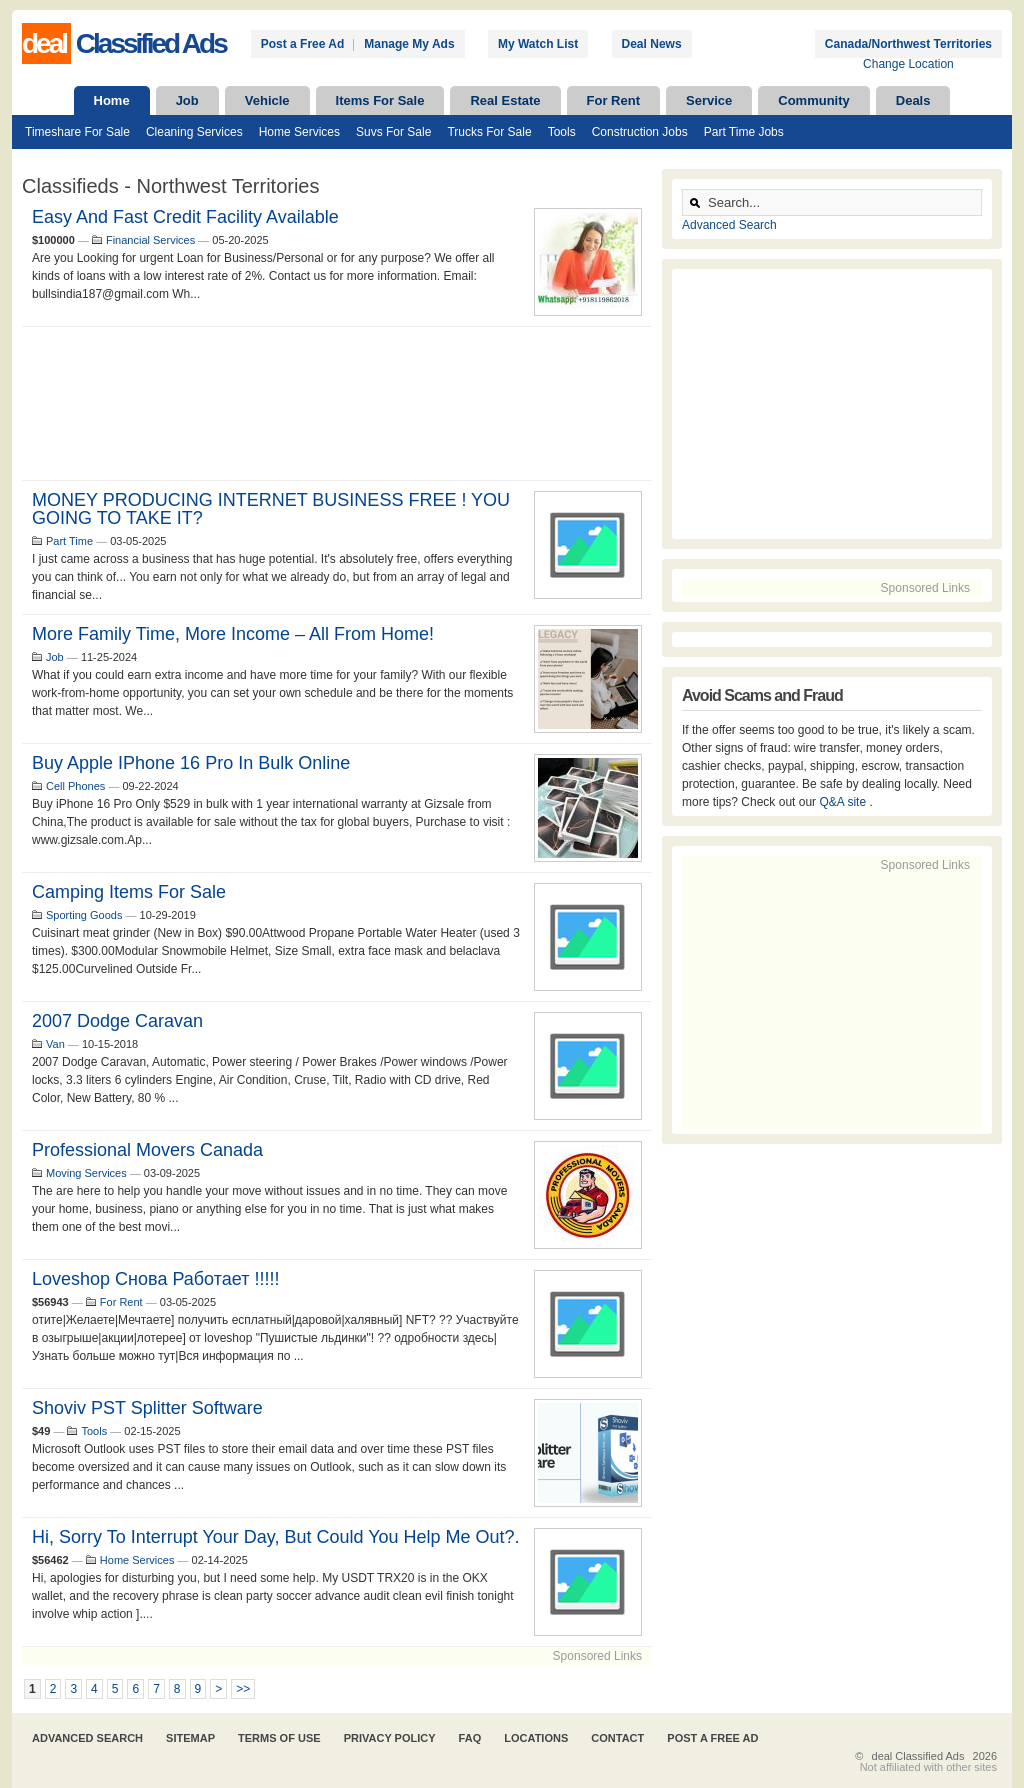 Image resolution: width=1024 pixels, height=1788 pixels. I want to click on Change Location, so click(908, 64).